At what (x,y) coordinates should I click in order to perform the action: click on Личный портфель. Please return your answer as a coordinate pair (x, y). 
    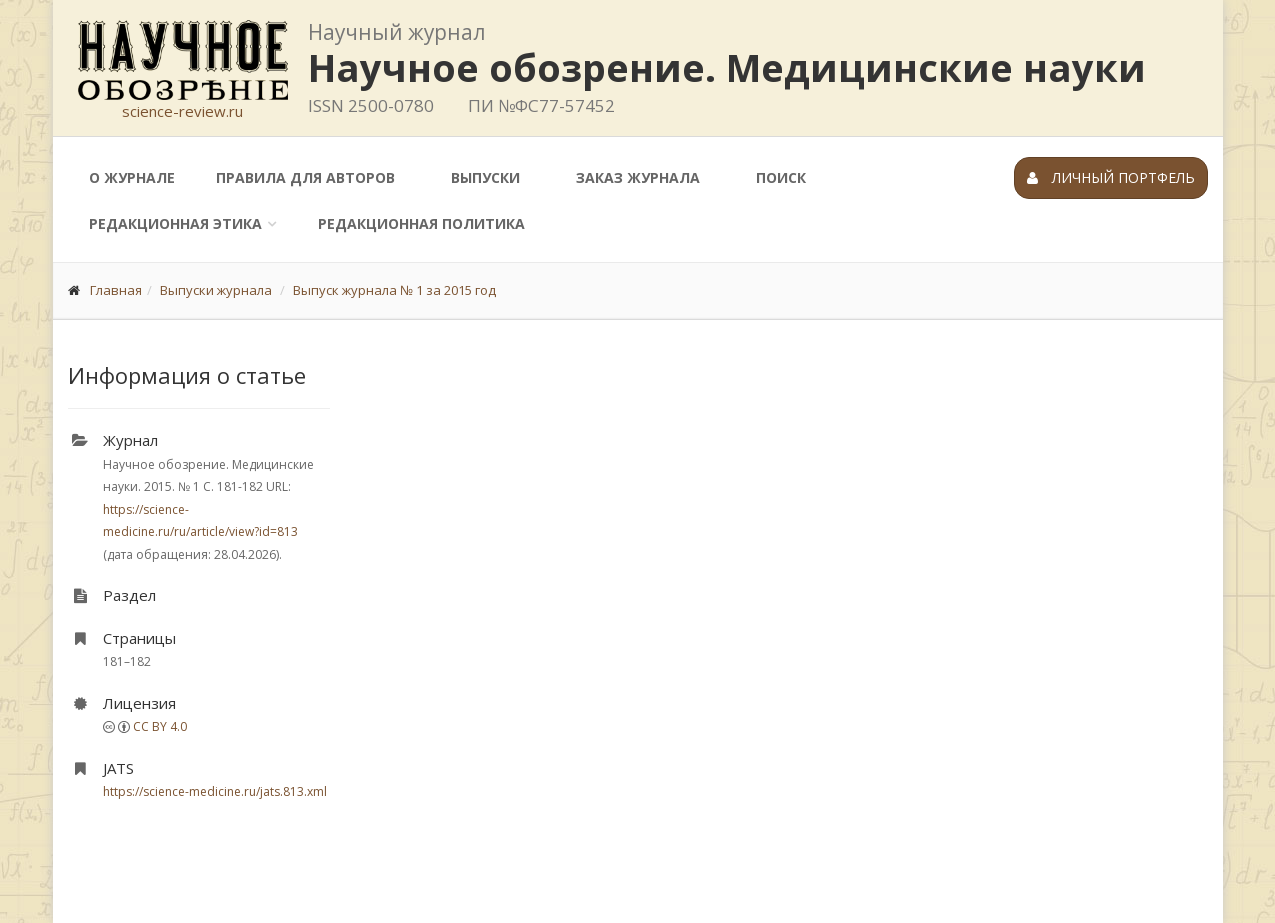
    Looking at the image, I should click on (1111, 177).